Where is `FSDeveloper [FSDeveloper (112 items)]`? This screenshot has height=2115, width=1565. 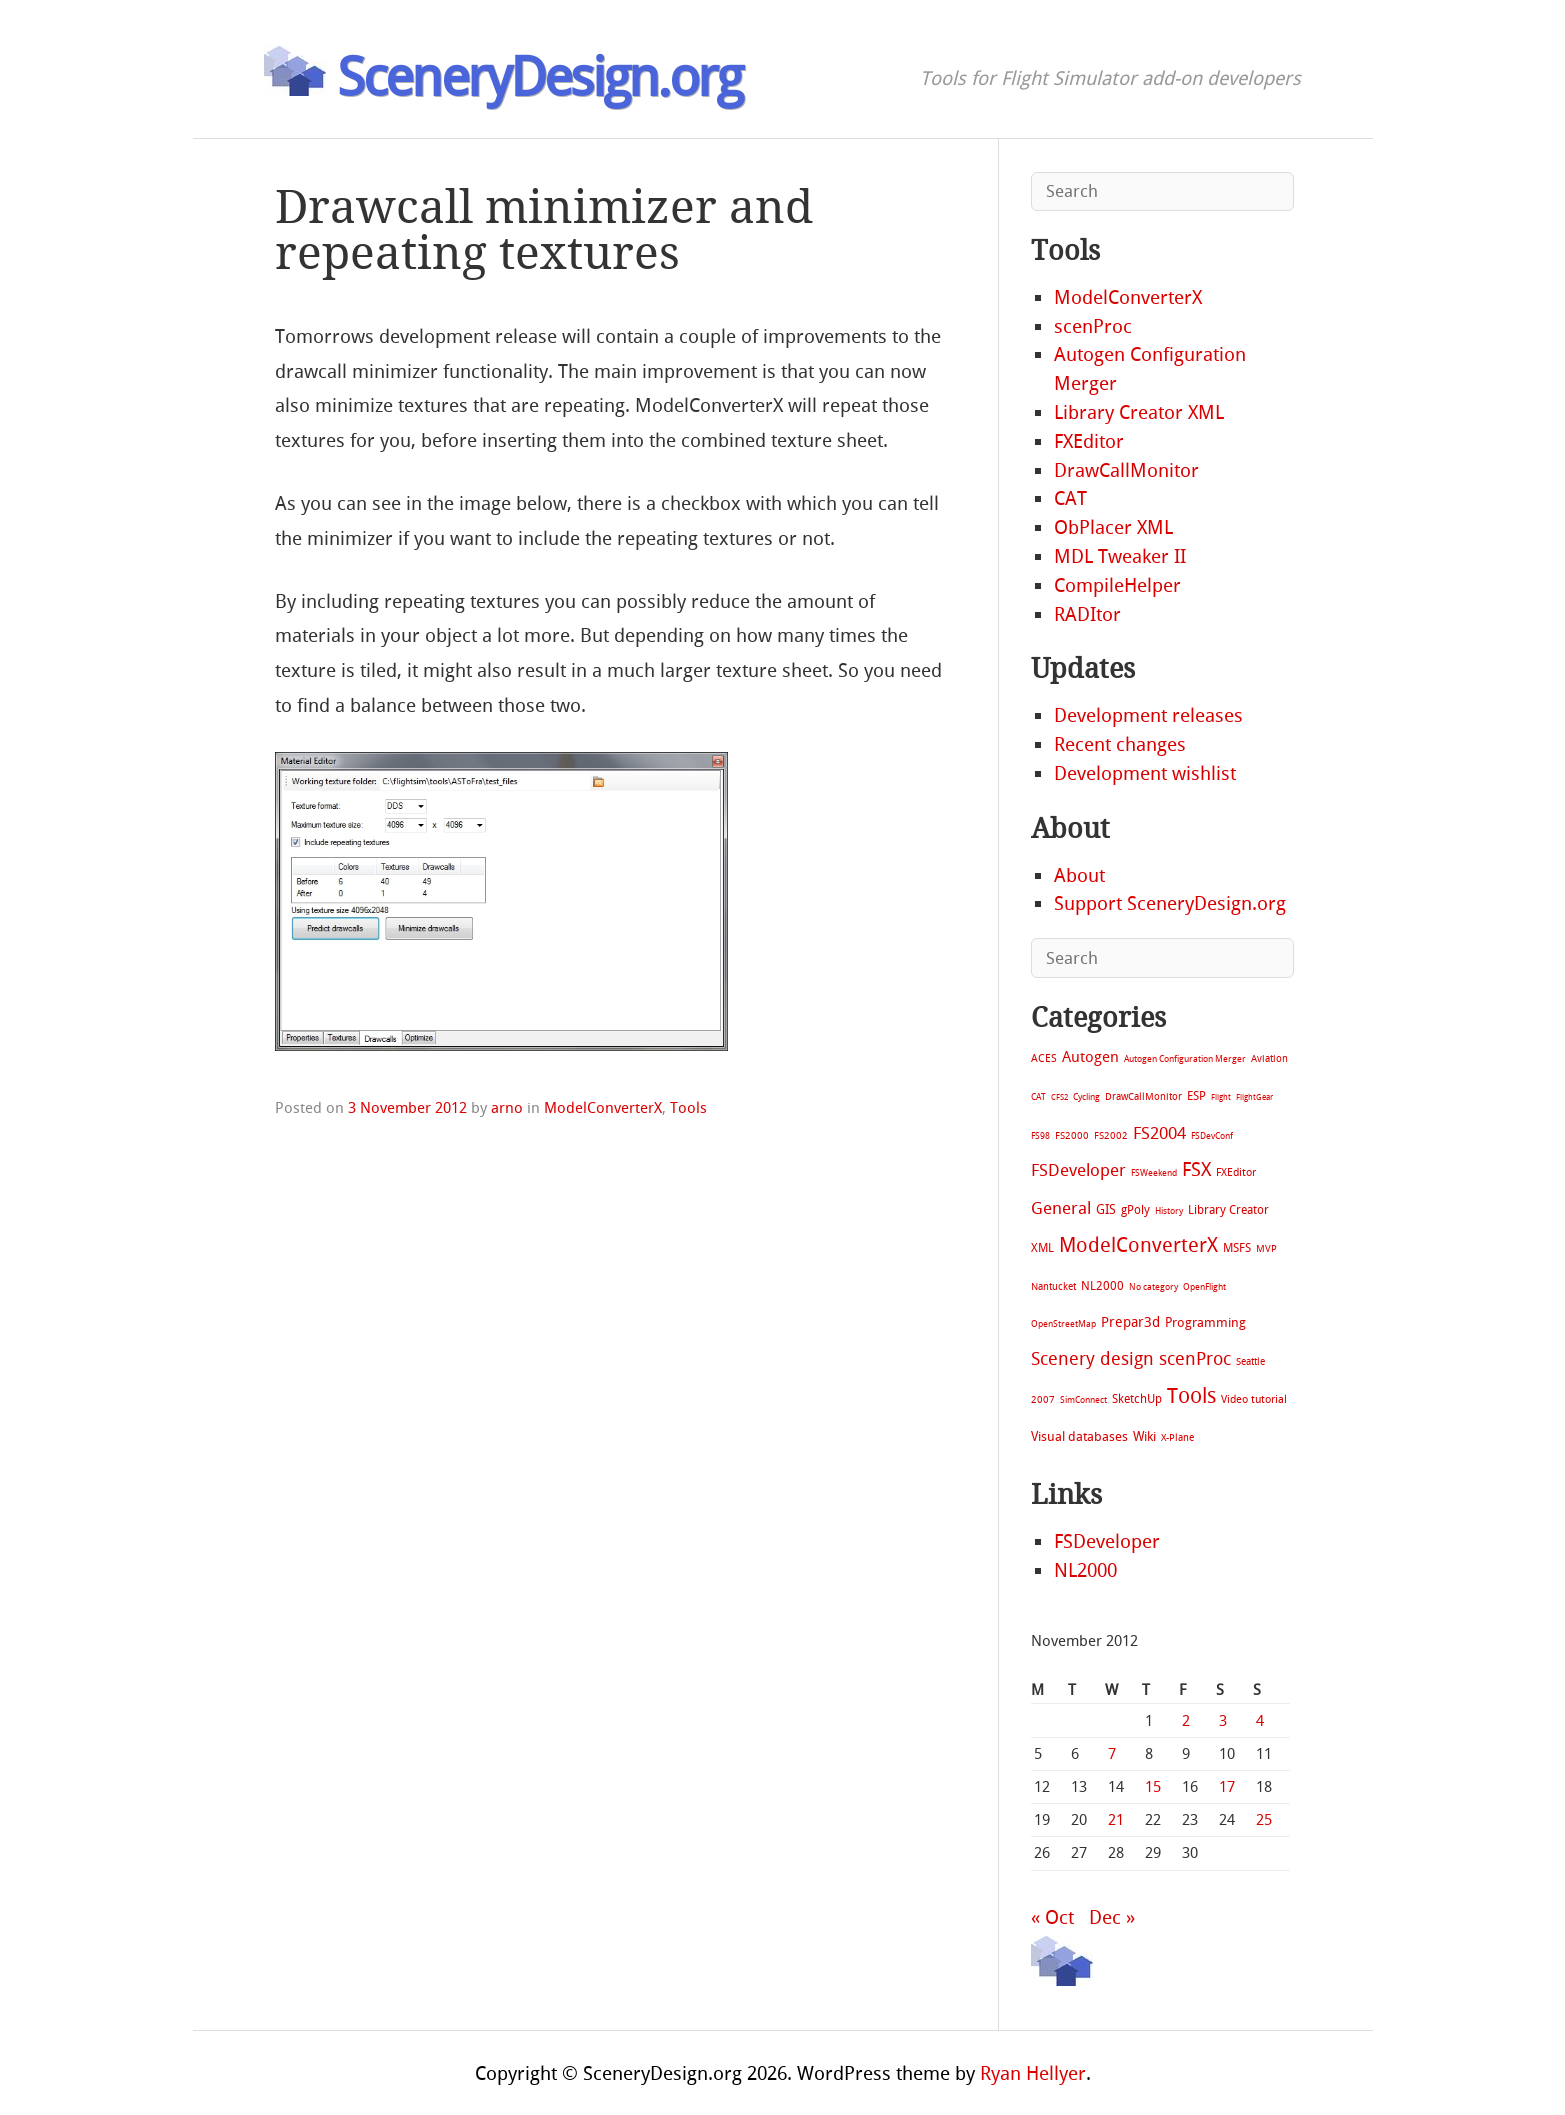 FSDeveloper [FSDeveloper (112 items)] is located at coordinates (1078, 1170).